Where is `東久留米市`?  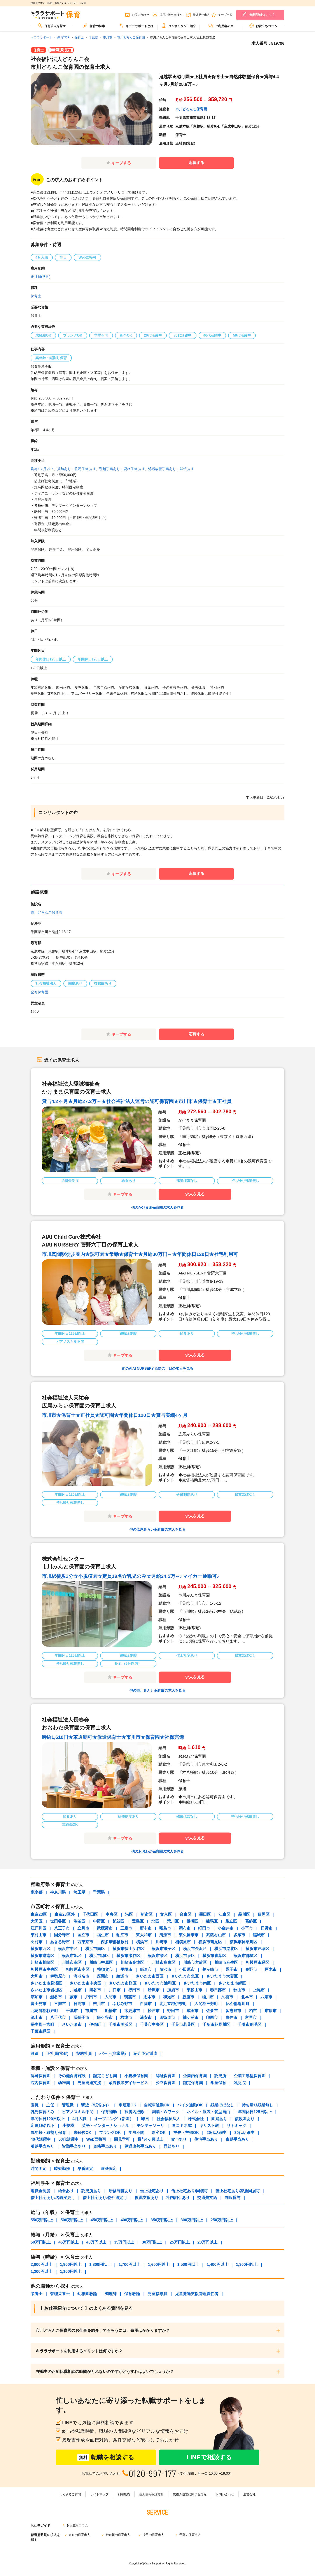
東久留米市 is located at coordinates (188, 1935).